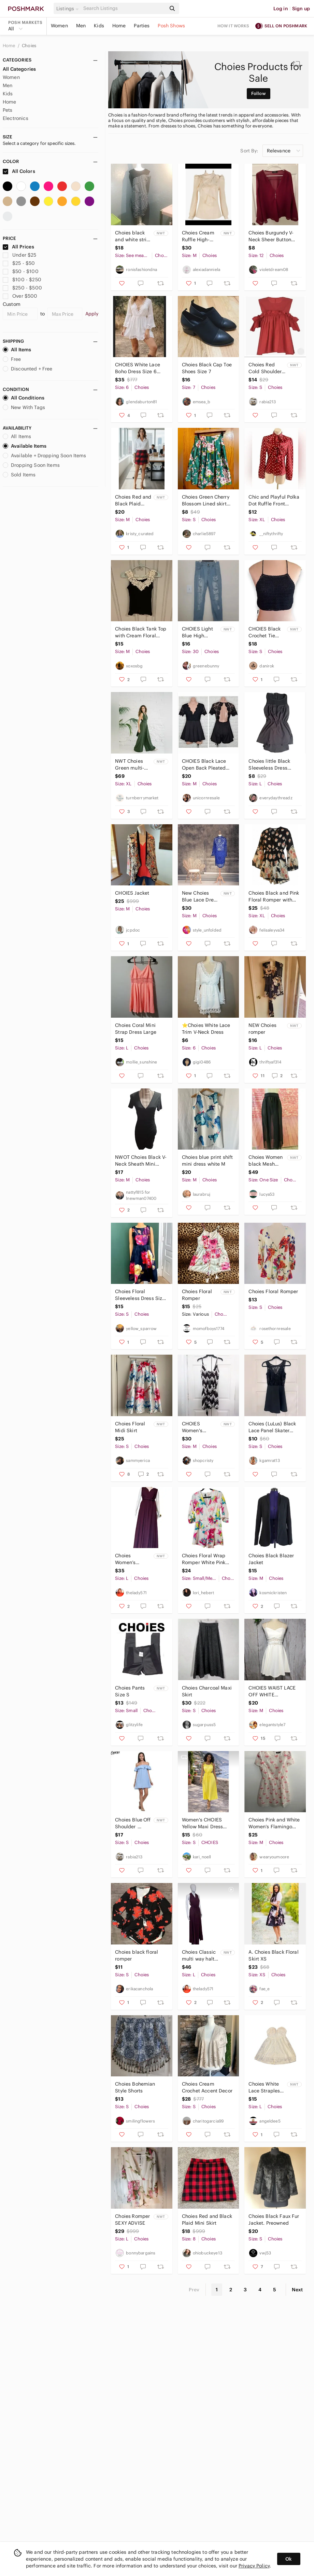 Image resolution: width=314 pixels, height=2576 pixels. What do you see at coordinates (205, 764) in the screenshot?
I see `CHOIES Black Lace Open Back Pleated Ruffle Short Romper` at bounding box center [205, 764].